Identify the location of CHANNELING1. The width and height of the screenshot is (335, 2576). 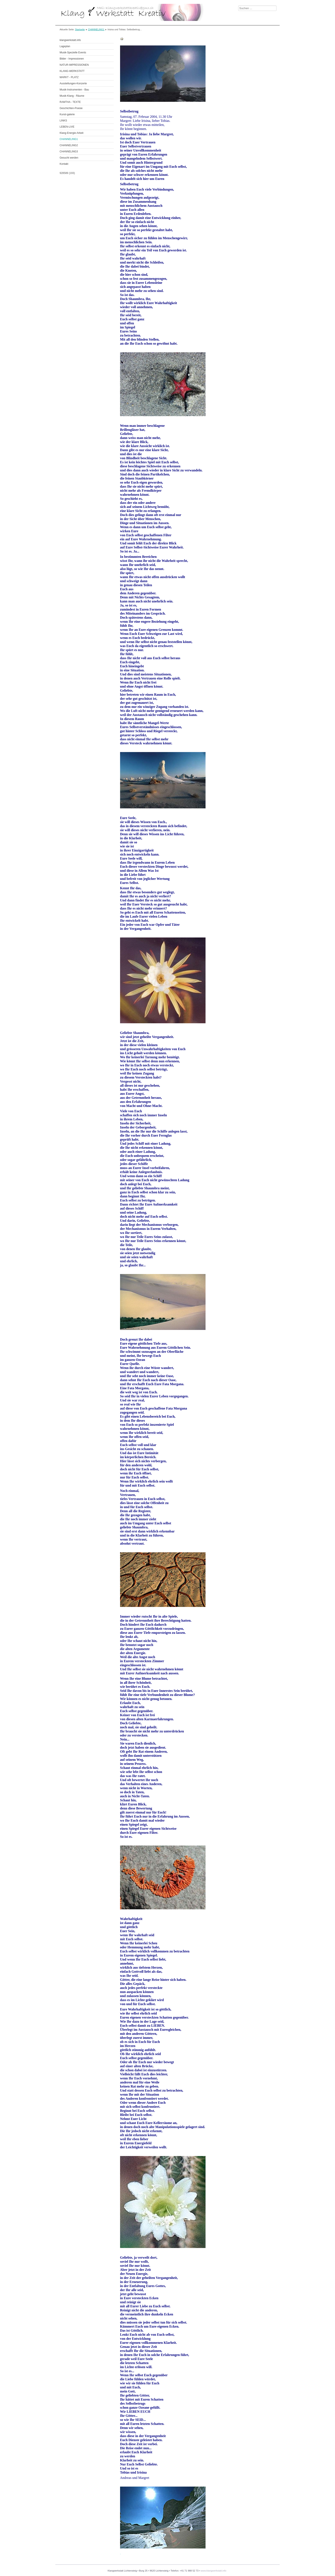
(96, 29).